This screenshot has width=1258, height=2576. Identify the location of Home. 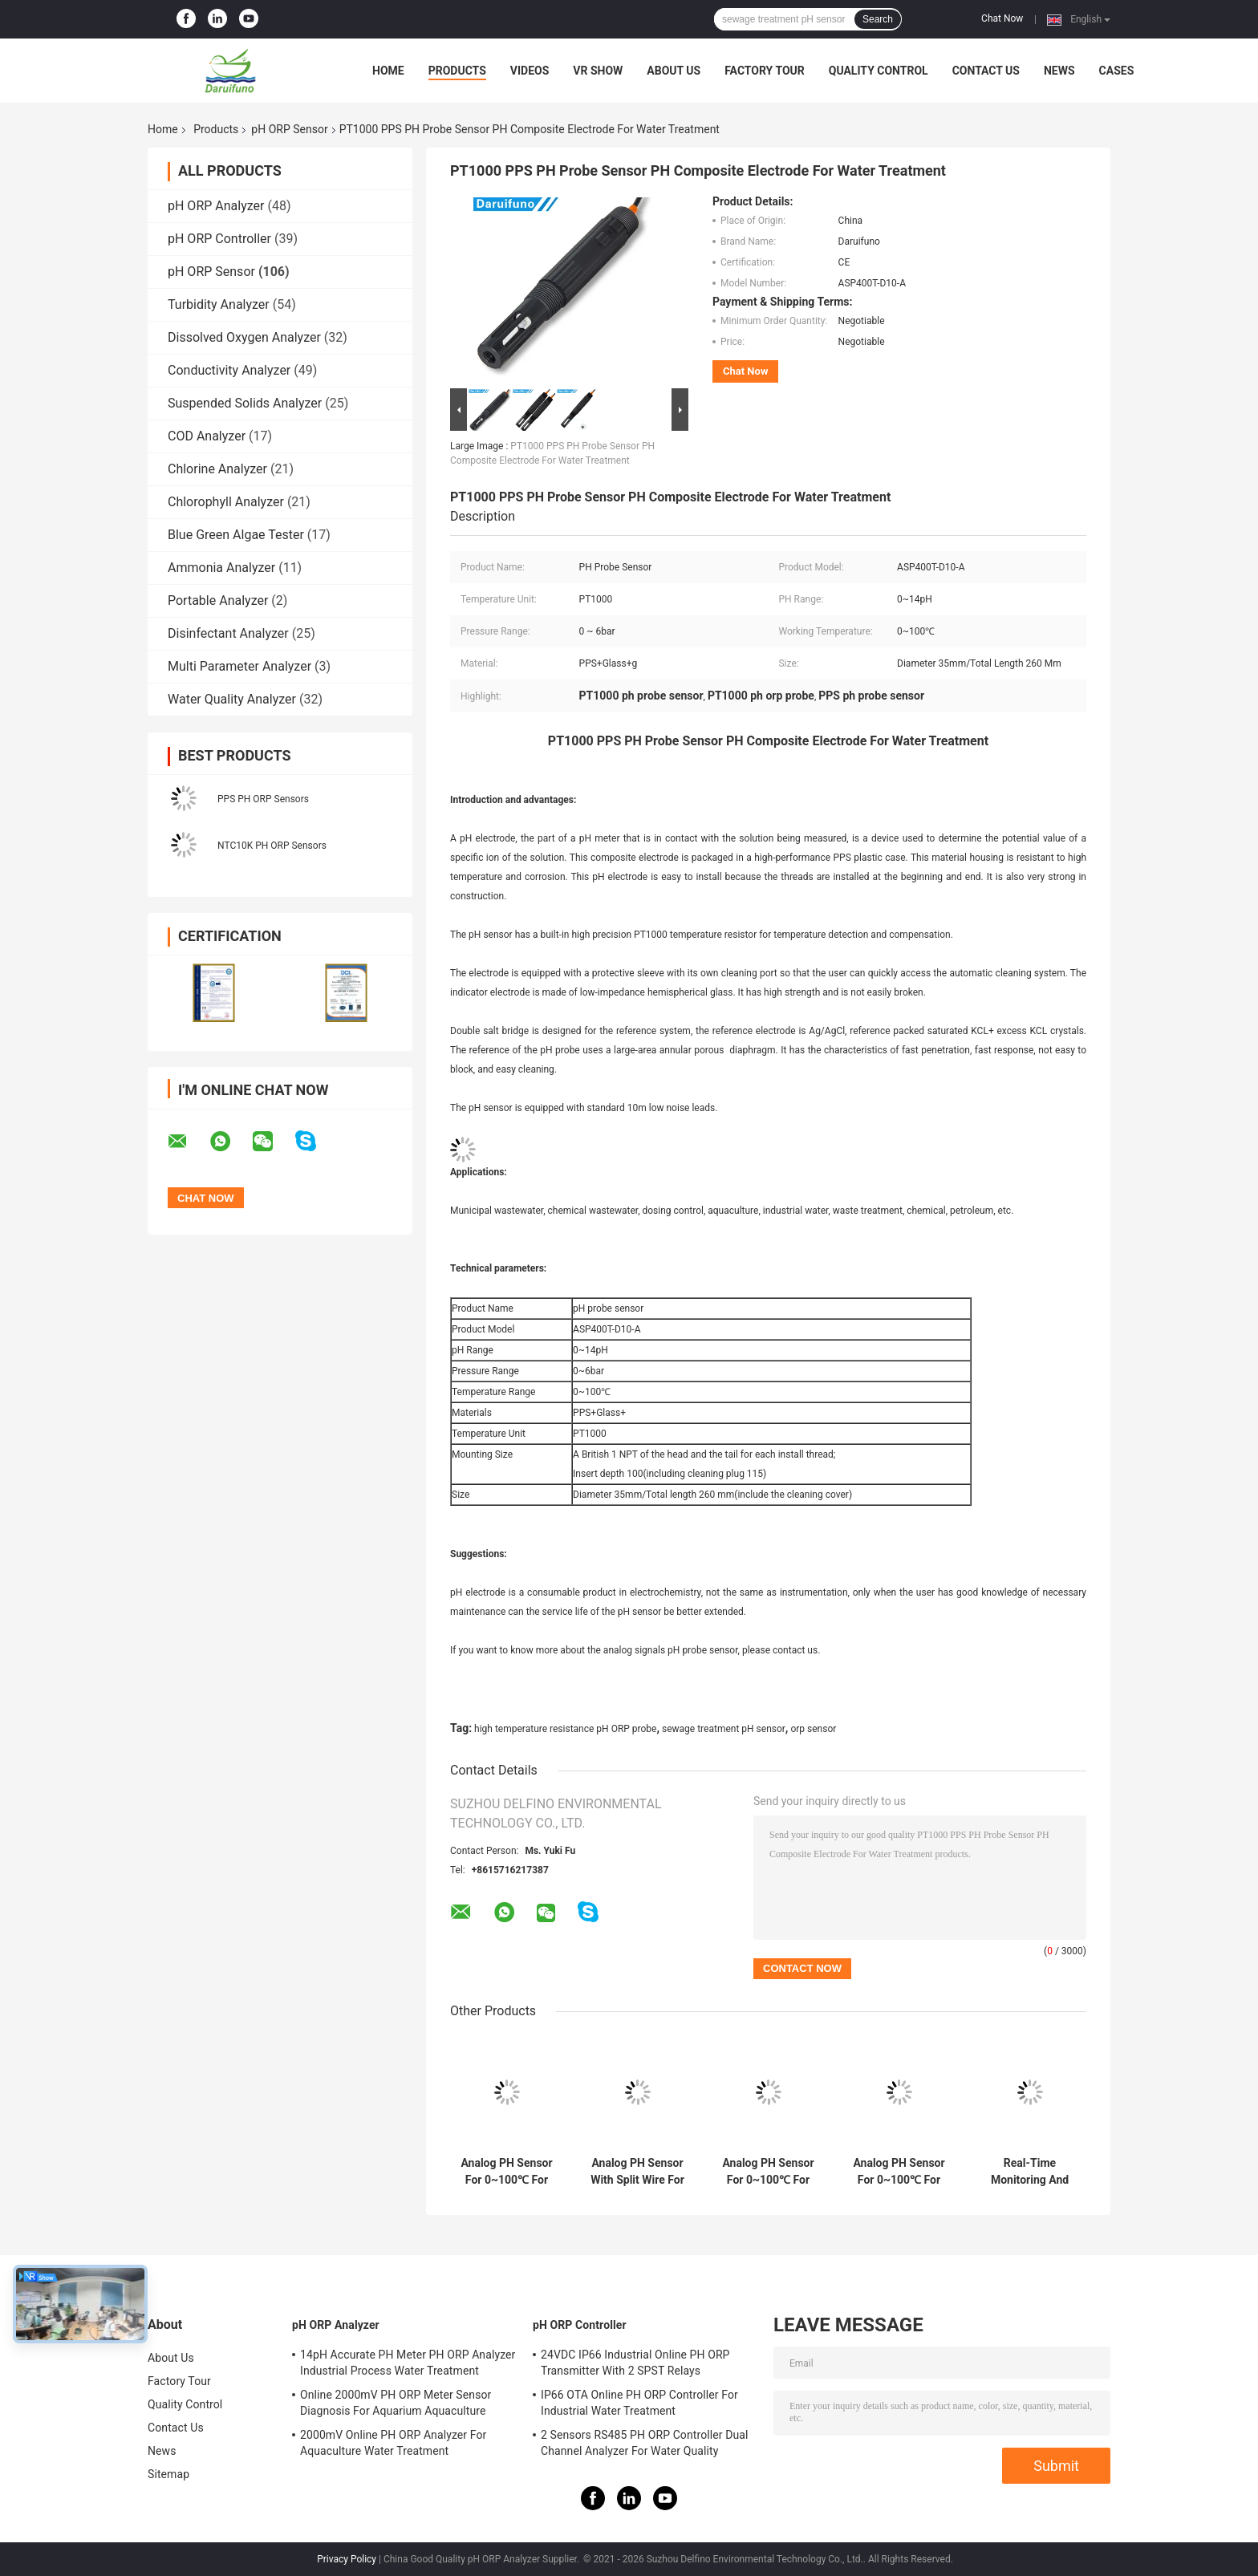
(388, 70).